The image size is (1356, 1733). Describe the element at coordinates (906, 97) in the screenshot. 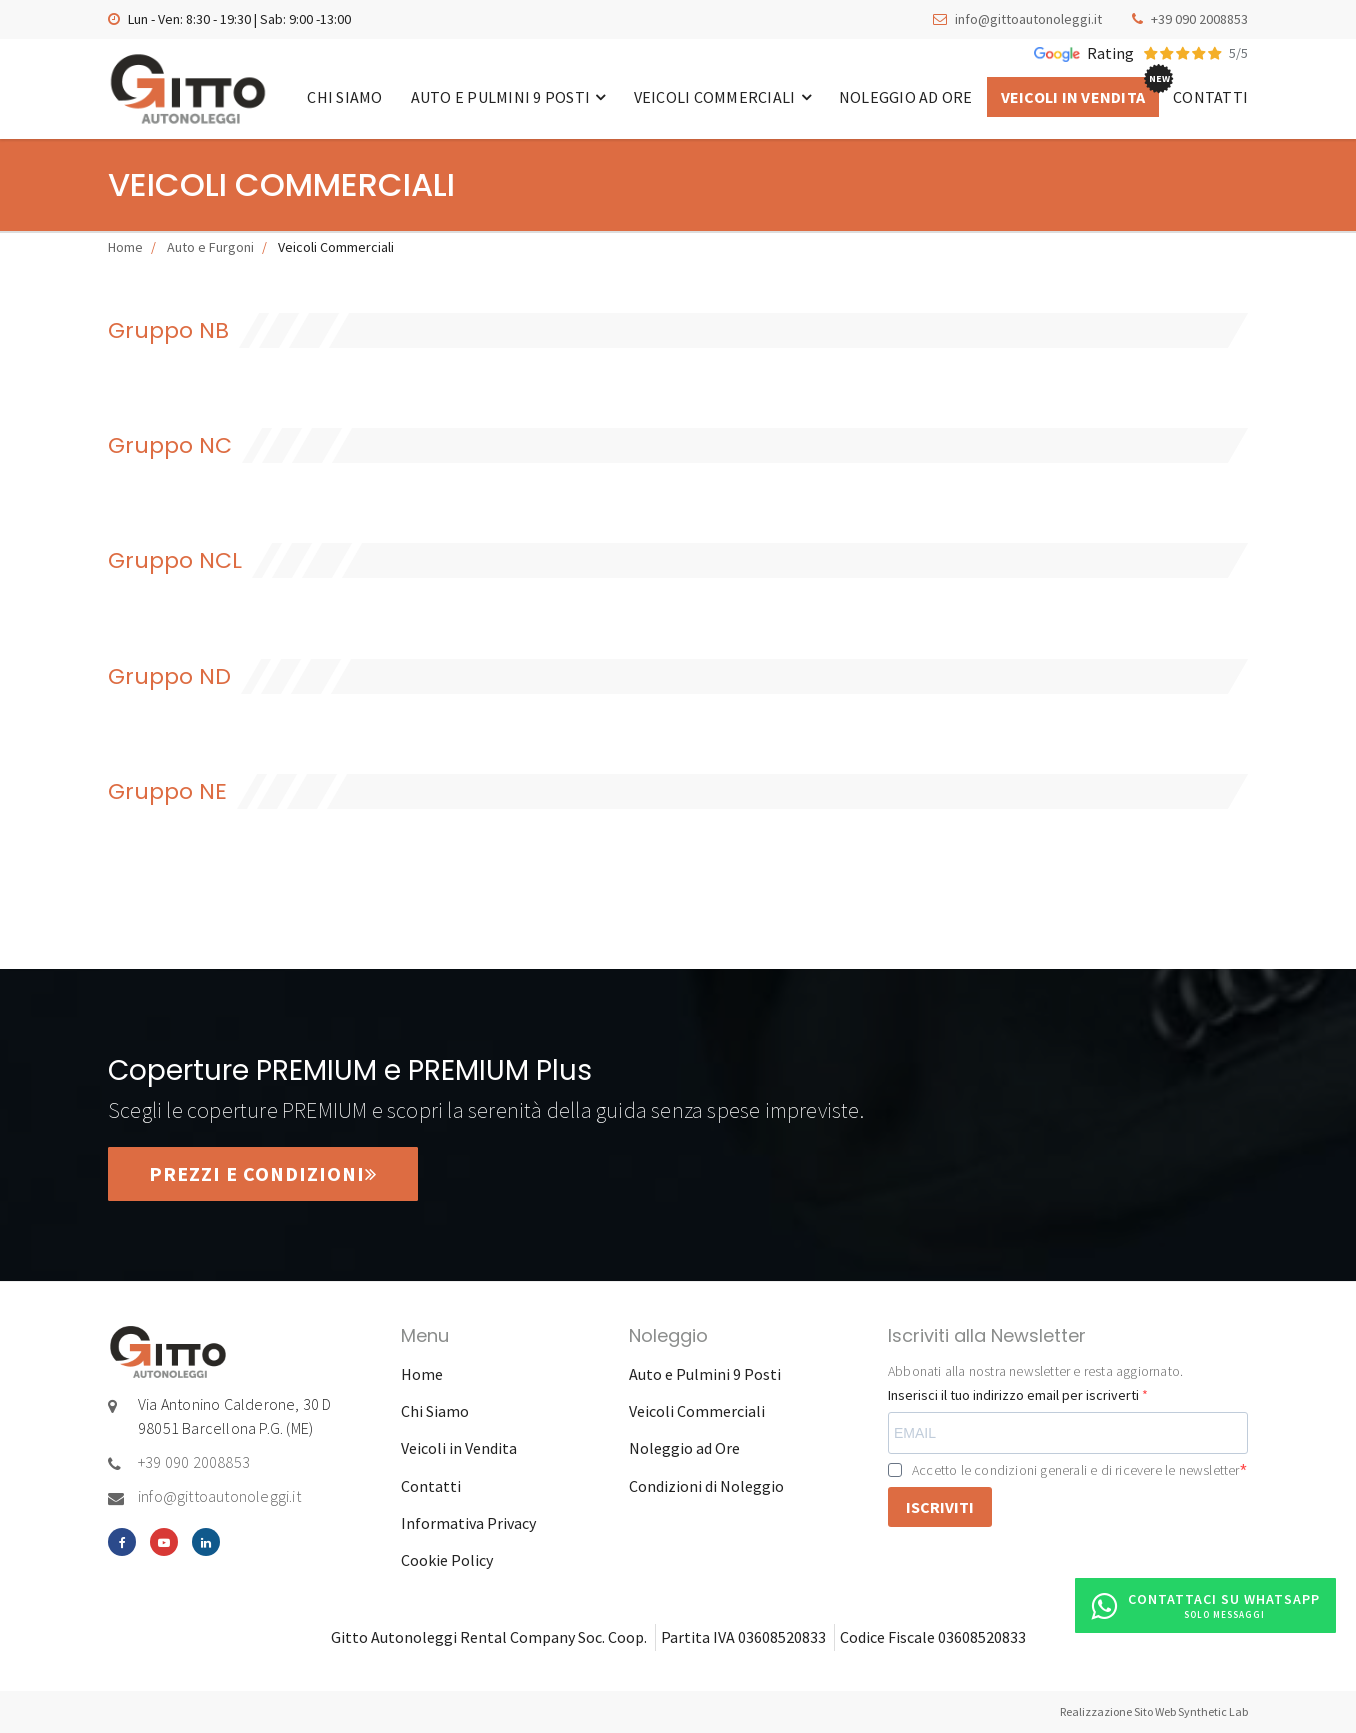

I see `Noleggio ad Ore` at that location.